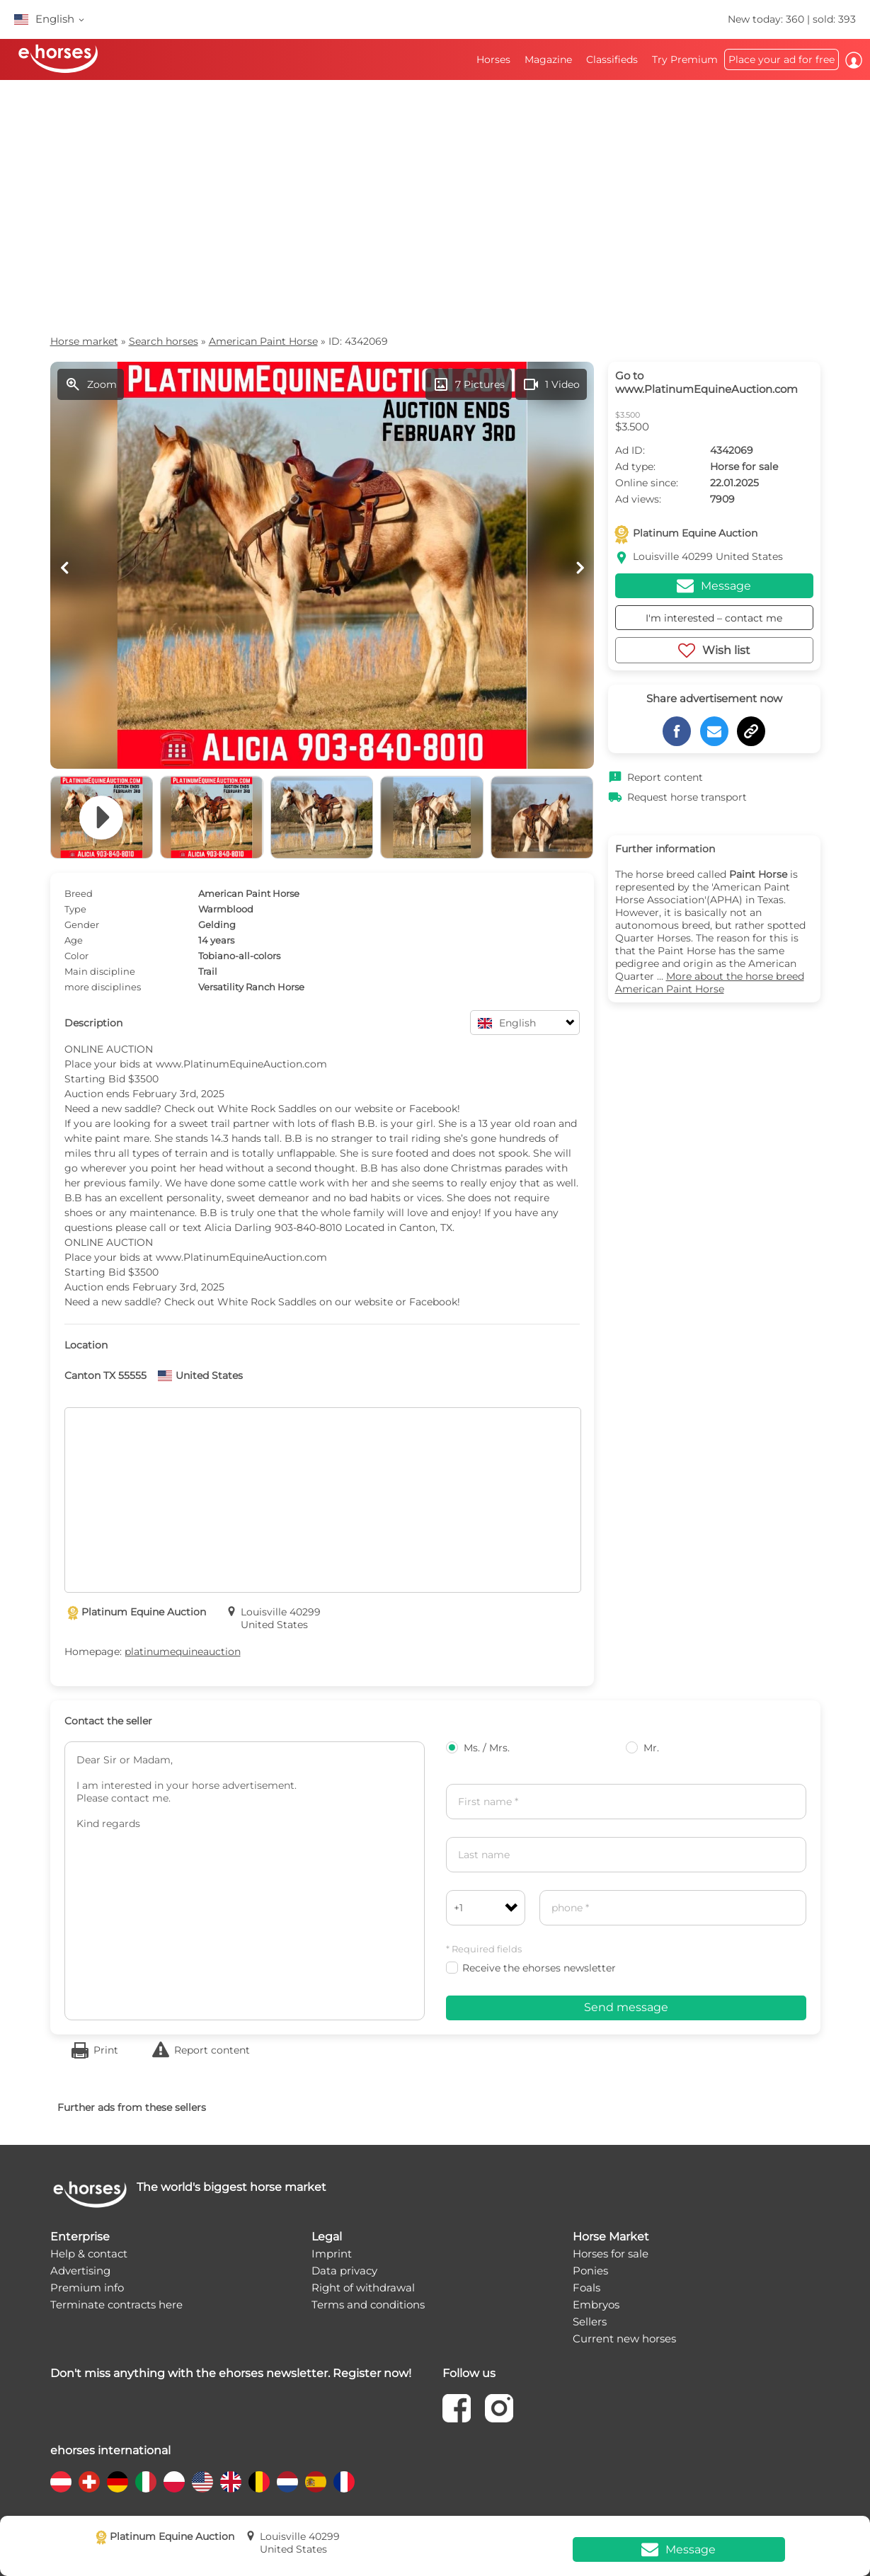 The image size is (870, 2576). Describe the element at coordinates (259, 2481) in the screenshot. I see `[country flag be]` at that location.